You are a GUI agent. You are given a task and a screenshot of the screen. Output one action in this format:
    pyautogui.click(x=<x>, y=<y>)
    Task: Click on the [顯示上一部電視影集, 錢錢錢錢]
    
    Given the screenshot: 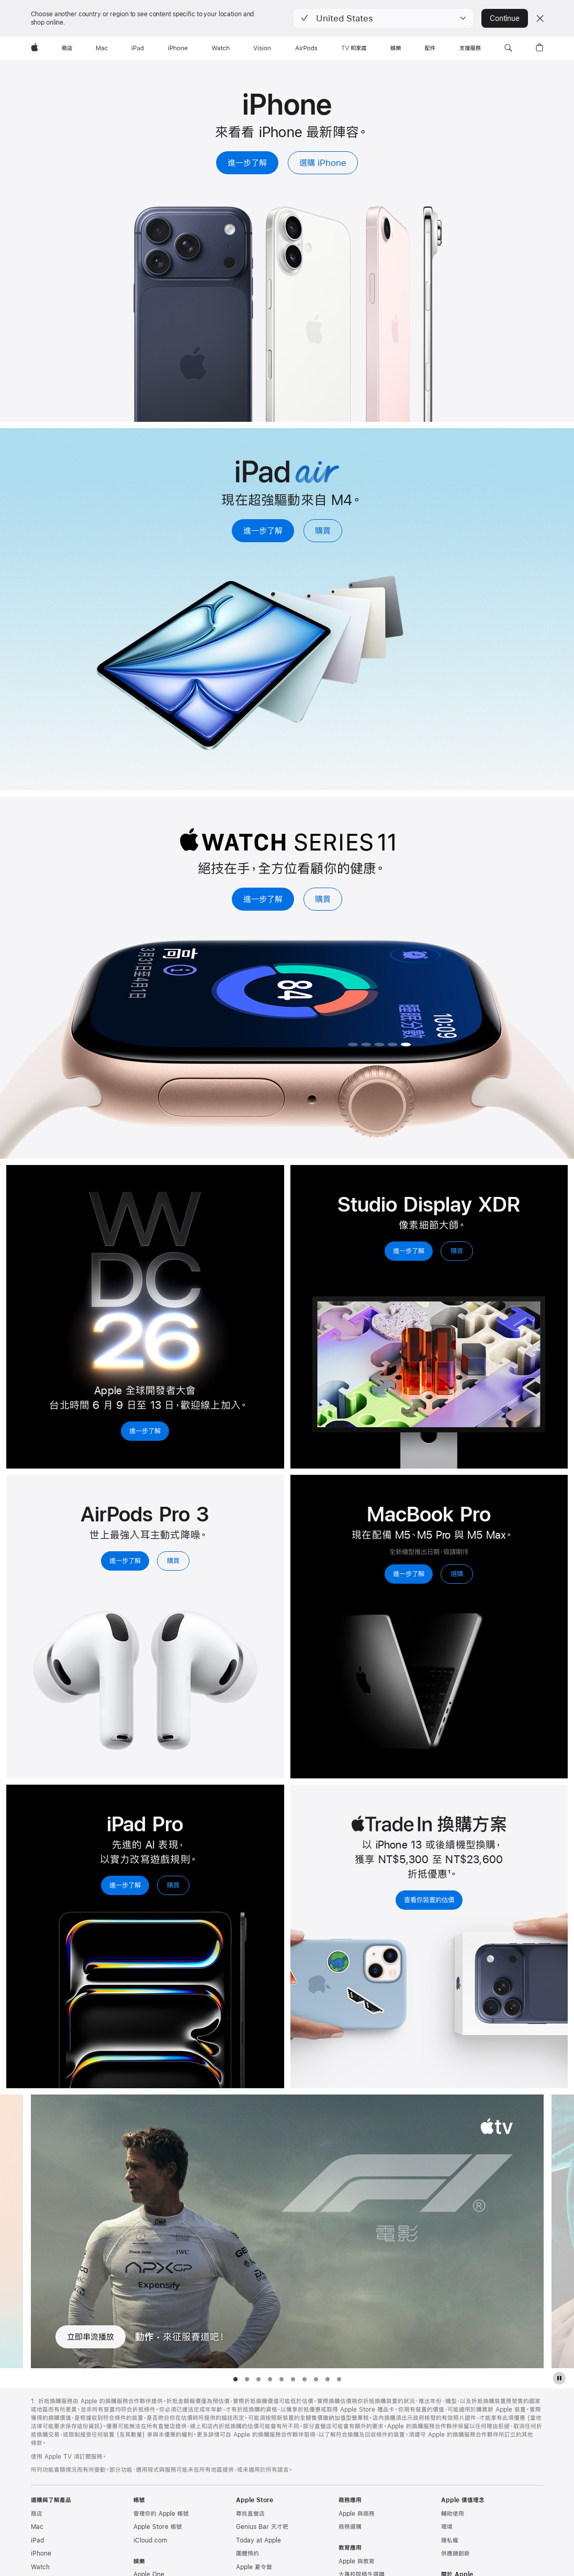 What is the action you would take?
    pyautogui.click(x=11, y=2231)
    